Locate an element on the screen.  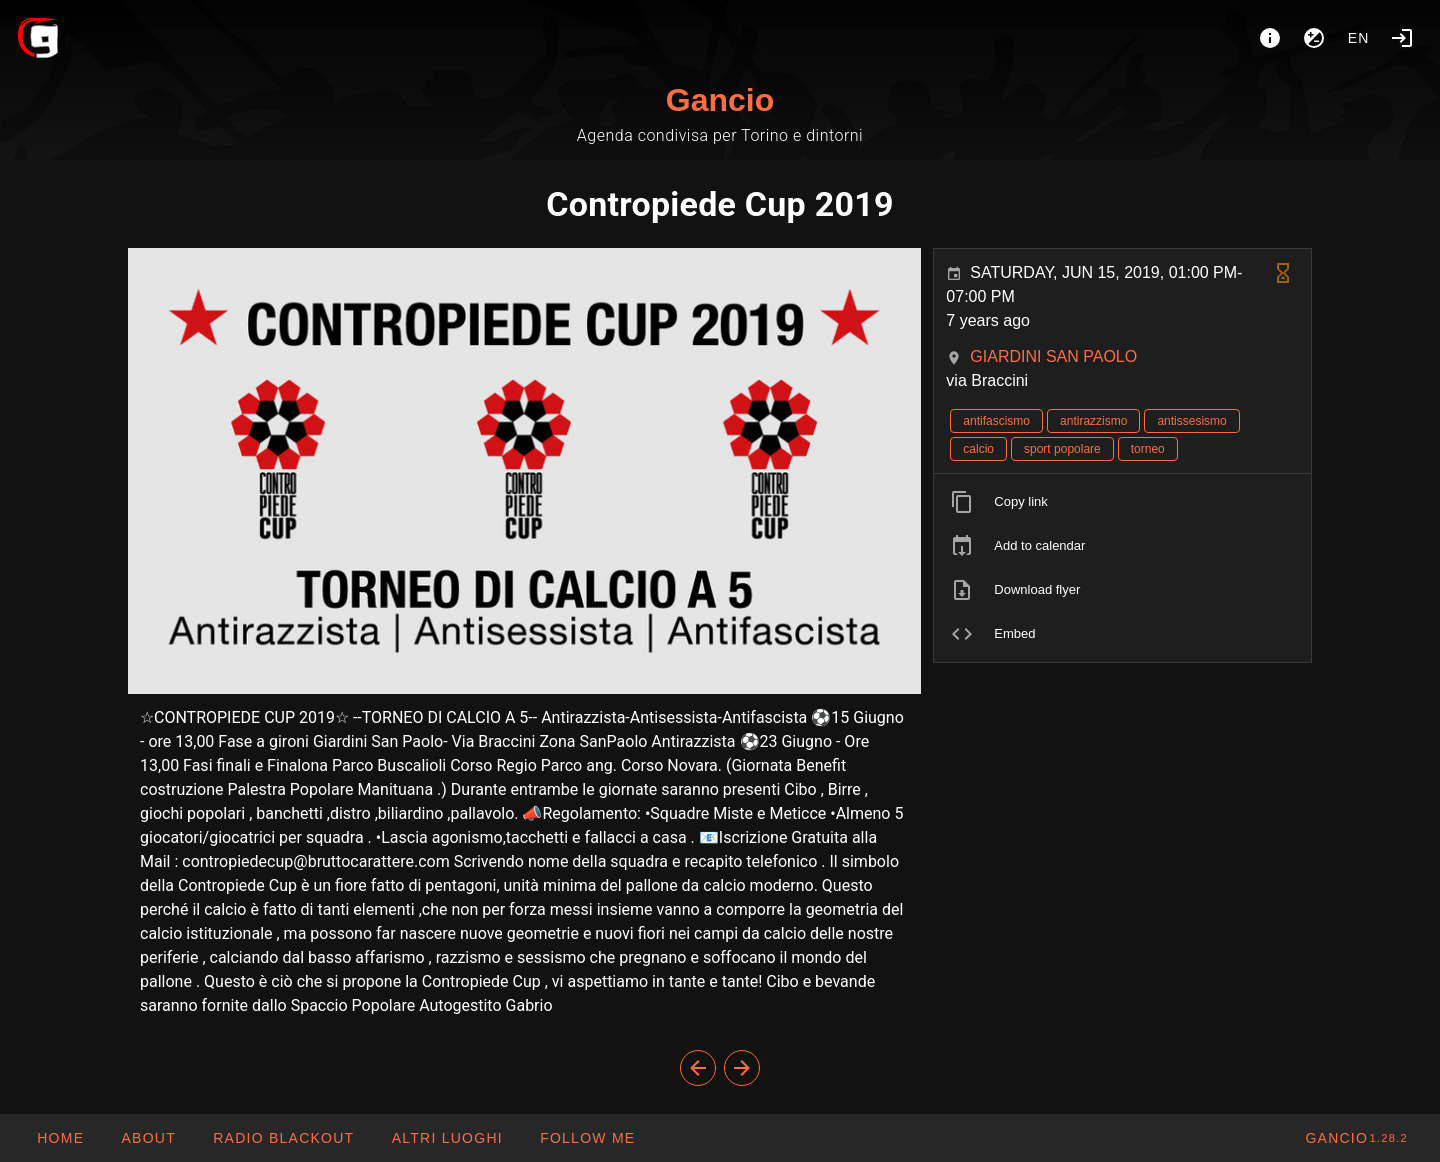
[button] is located at coordinates (446, 1138).